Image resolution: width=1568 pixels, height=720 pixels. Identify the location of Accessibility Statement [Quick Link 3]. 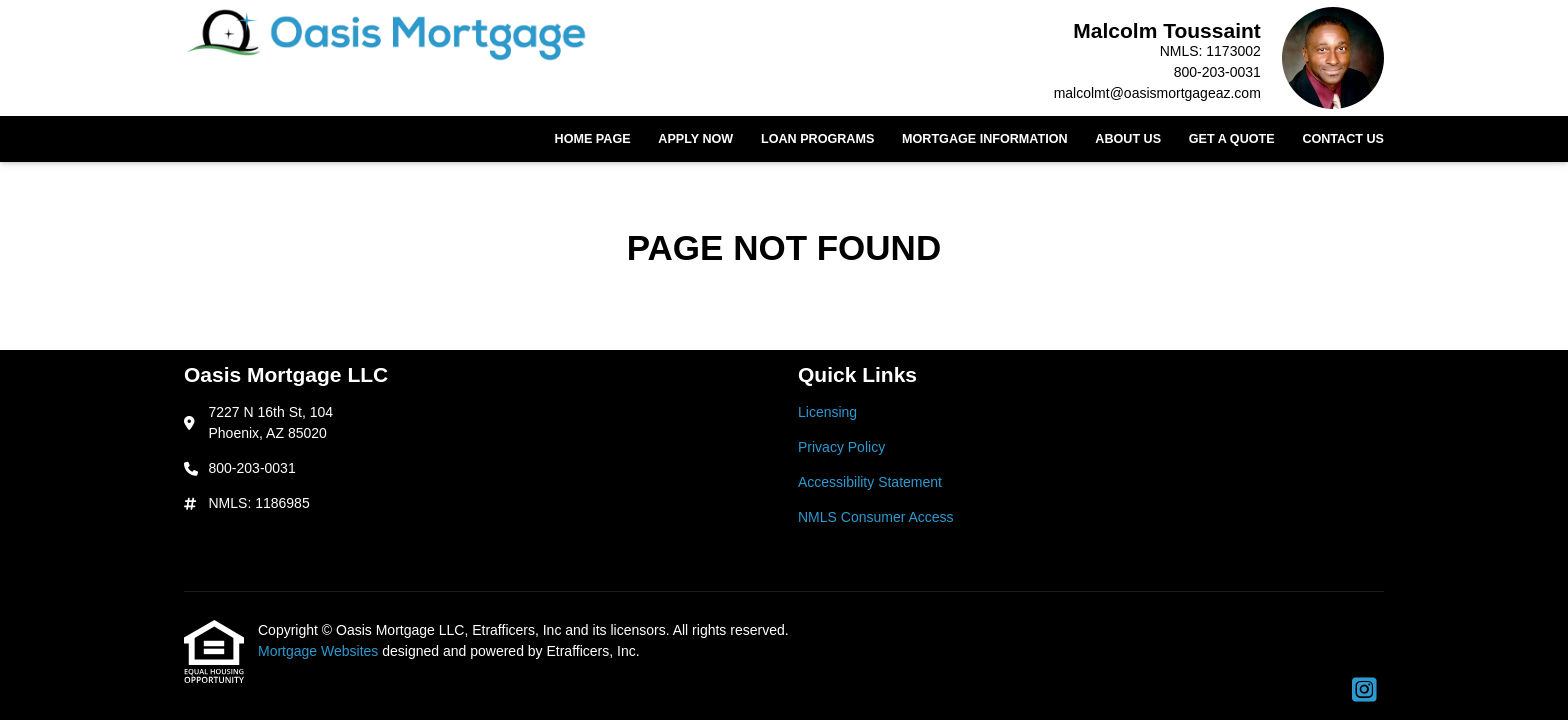
(870, 482).